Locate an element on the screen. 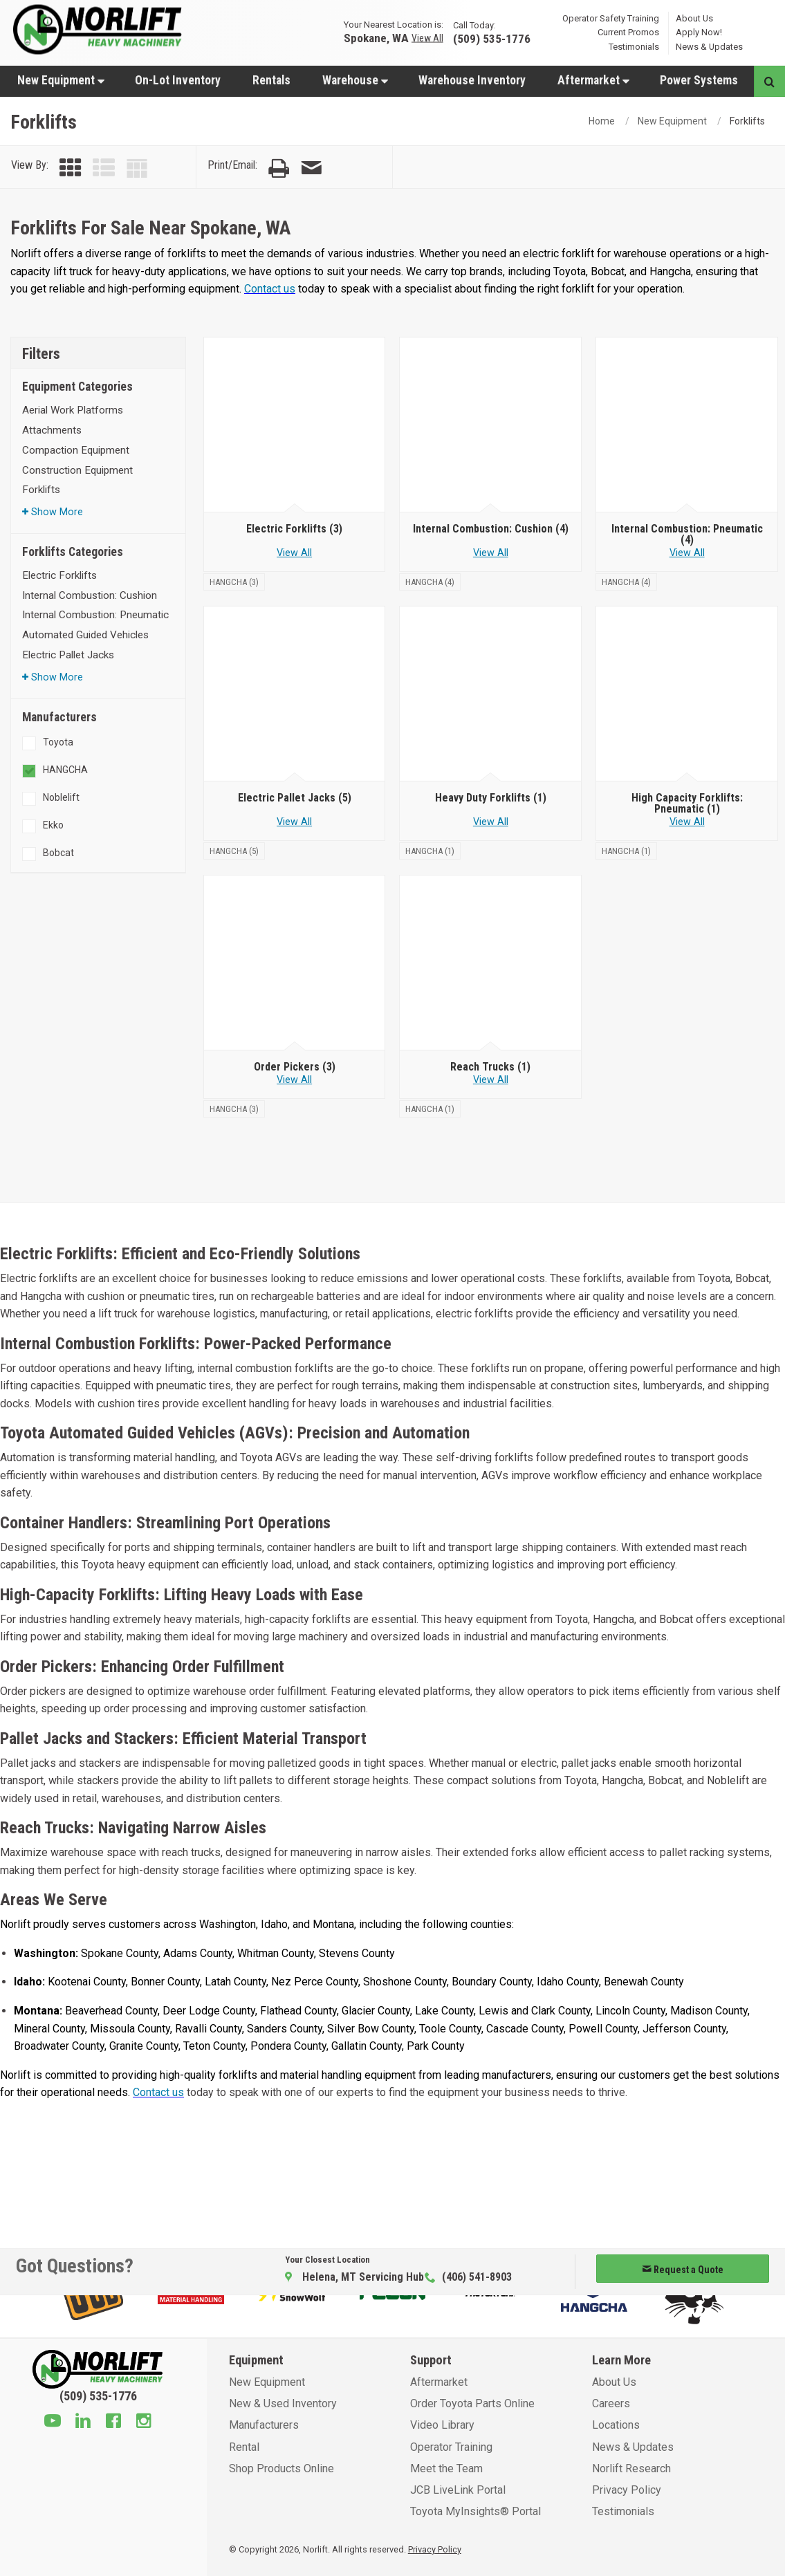 The width and height of the screenshot is (785, 2576). [View by Grid] is located at coordinates (70, 168).